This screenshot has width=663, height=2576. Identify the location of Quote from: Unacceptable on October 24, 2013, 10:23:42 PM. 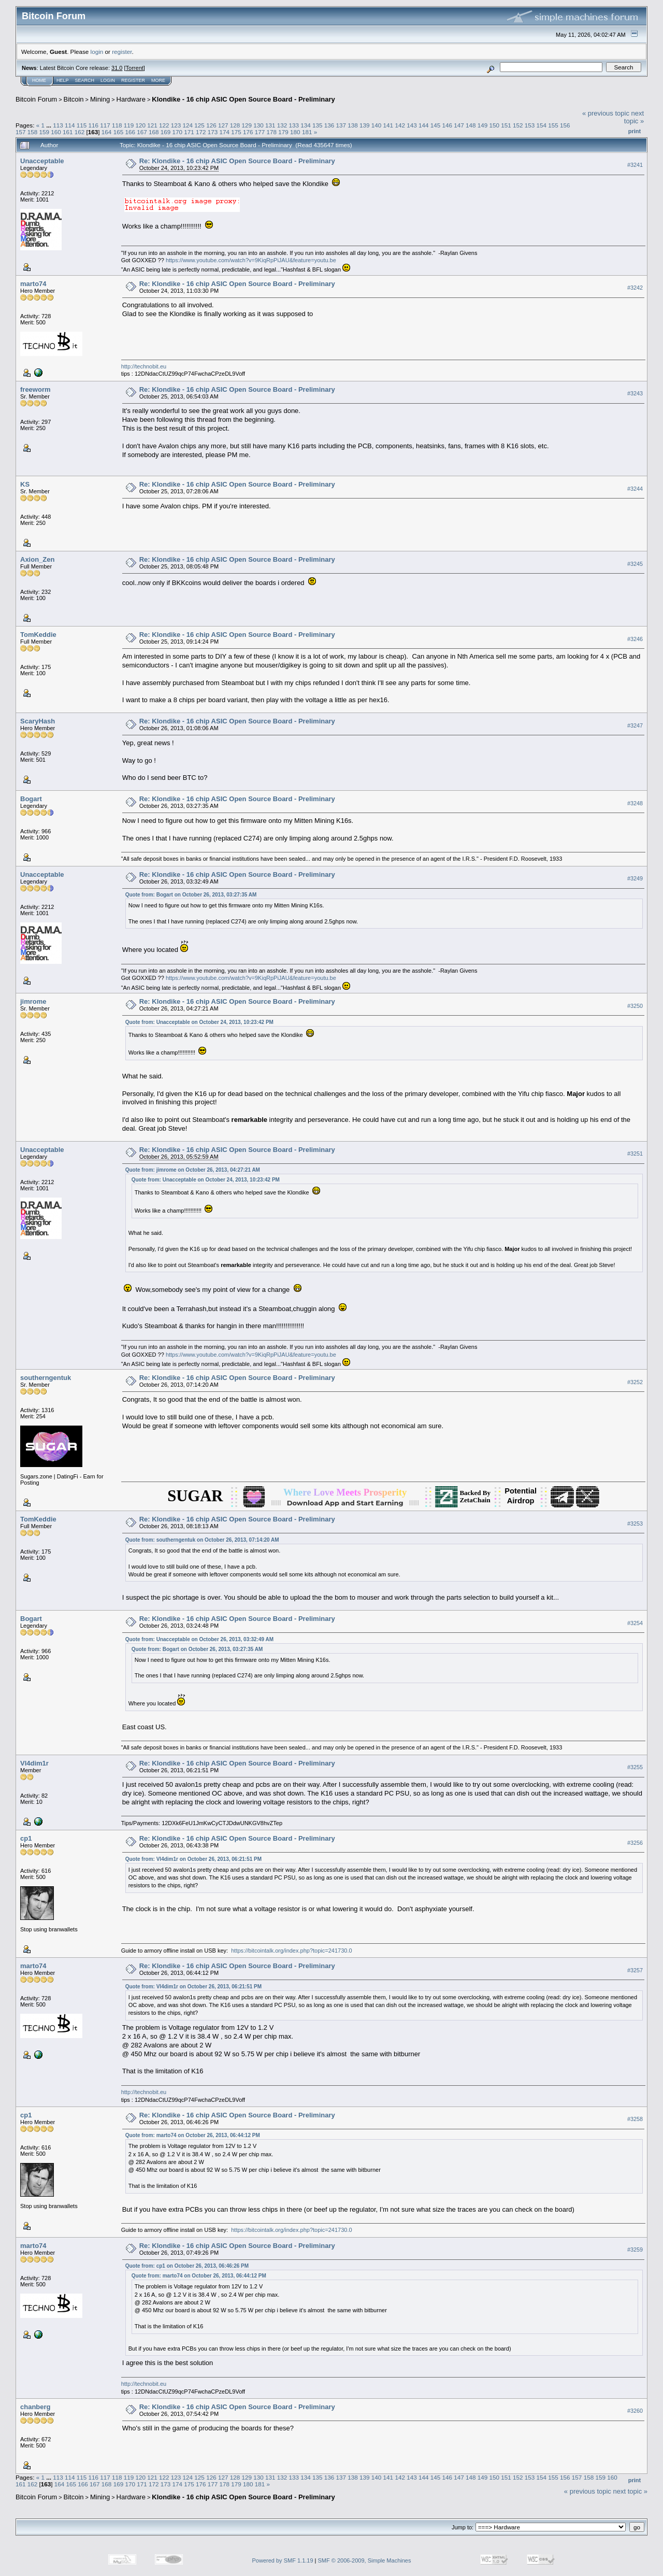
(199, 1022).